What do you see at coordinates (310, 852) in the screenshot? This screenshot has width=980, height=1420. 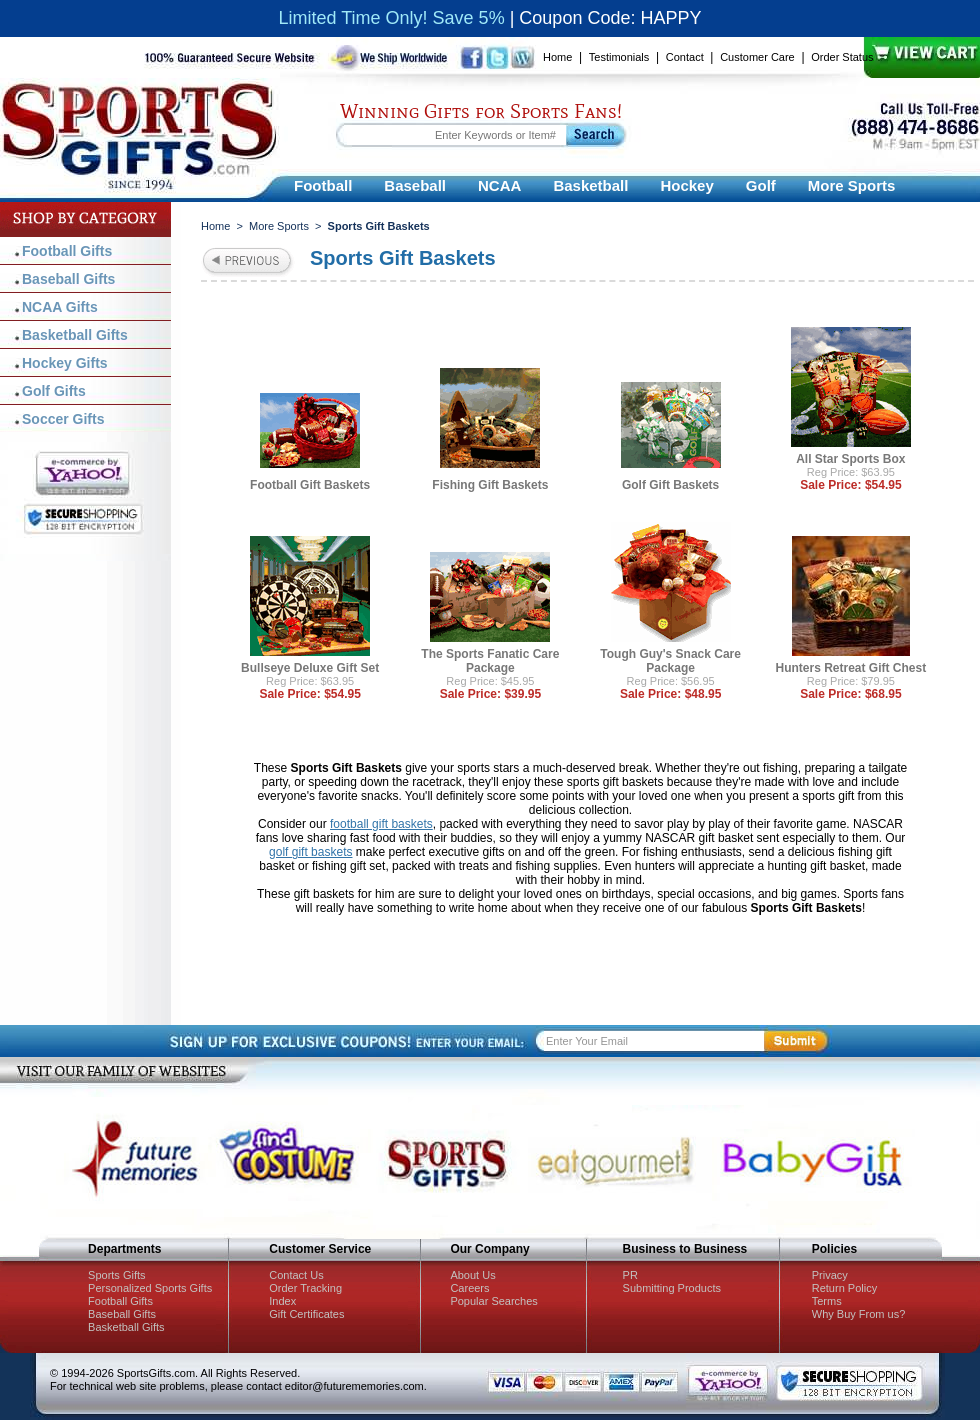 I see `golf gift baskets` at bounding box center [310, 852].